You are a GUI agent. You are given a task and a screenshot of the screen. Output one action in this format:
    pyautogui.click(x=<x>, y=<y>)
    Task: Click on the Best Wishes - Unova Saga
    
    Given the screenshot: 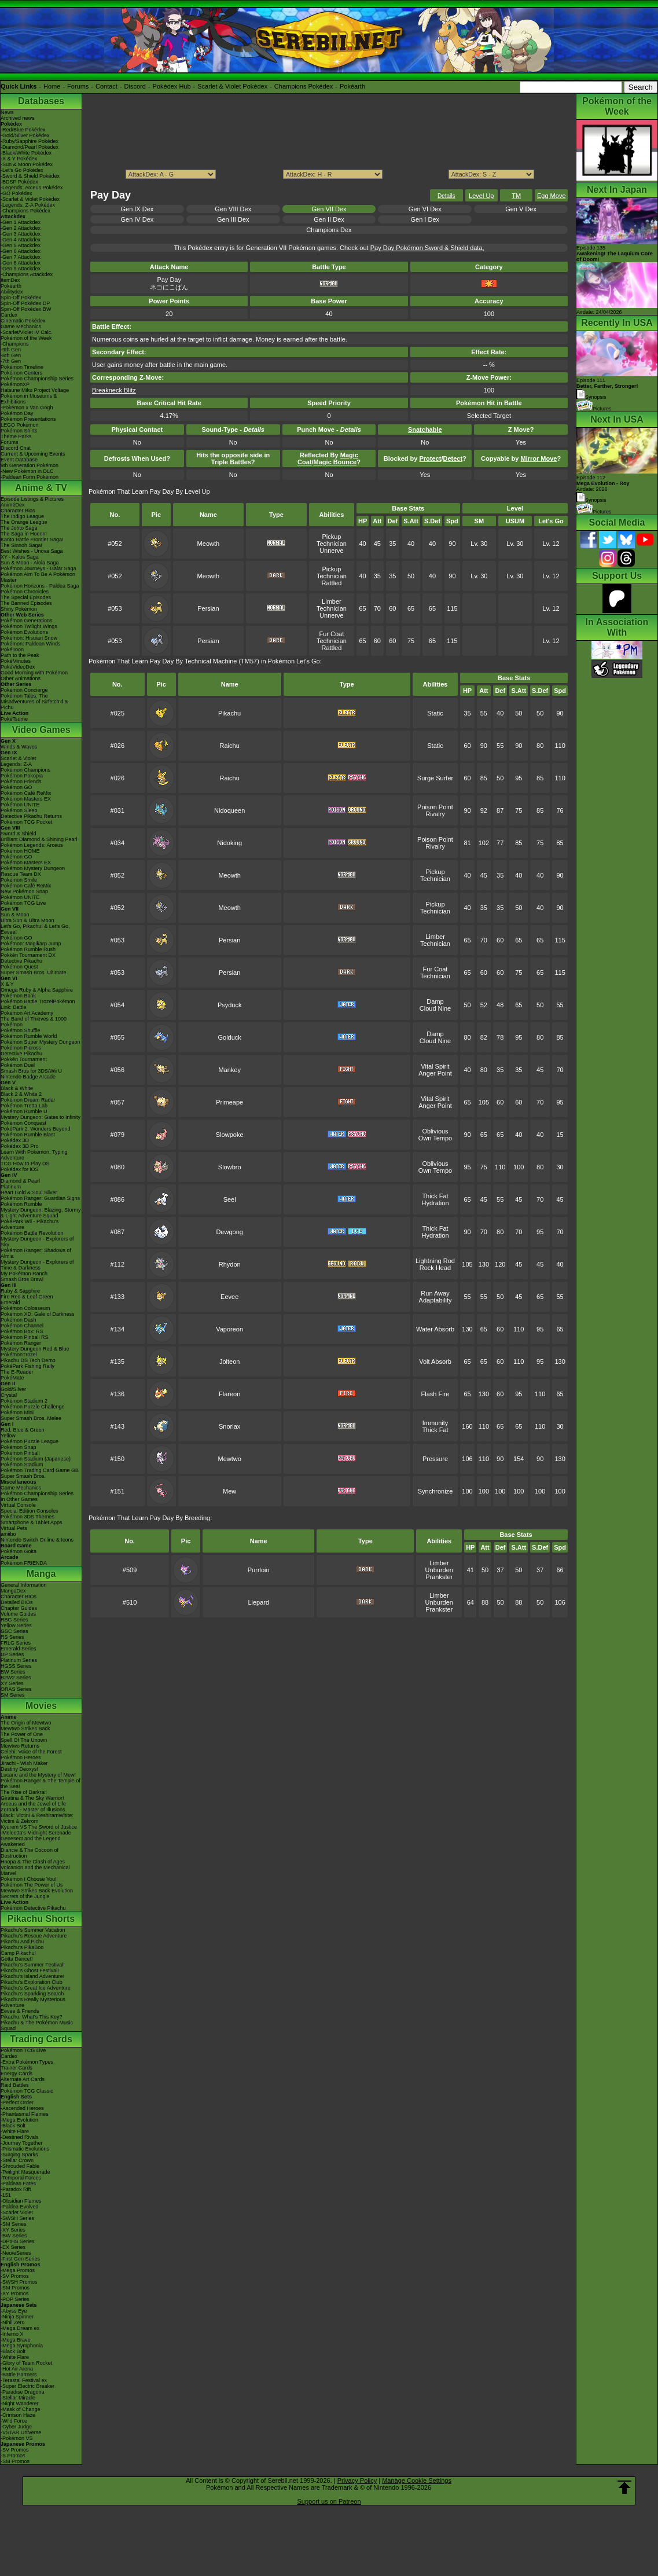 What is the action you would take?
    pyautogui.click(x=32, y=551)
    